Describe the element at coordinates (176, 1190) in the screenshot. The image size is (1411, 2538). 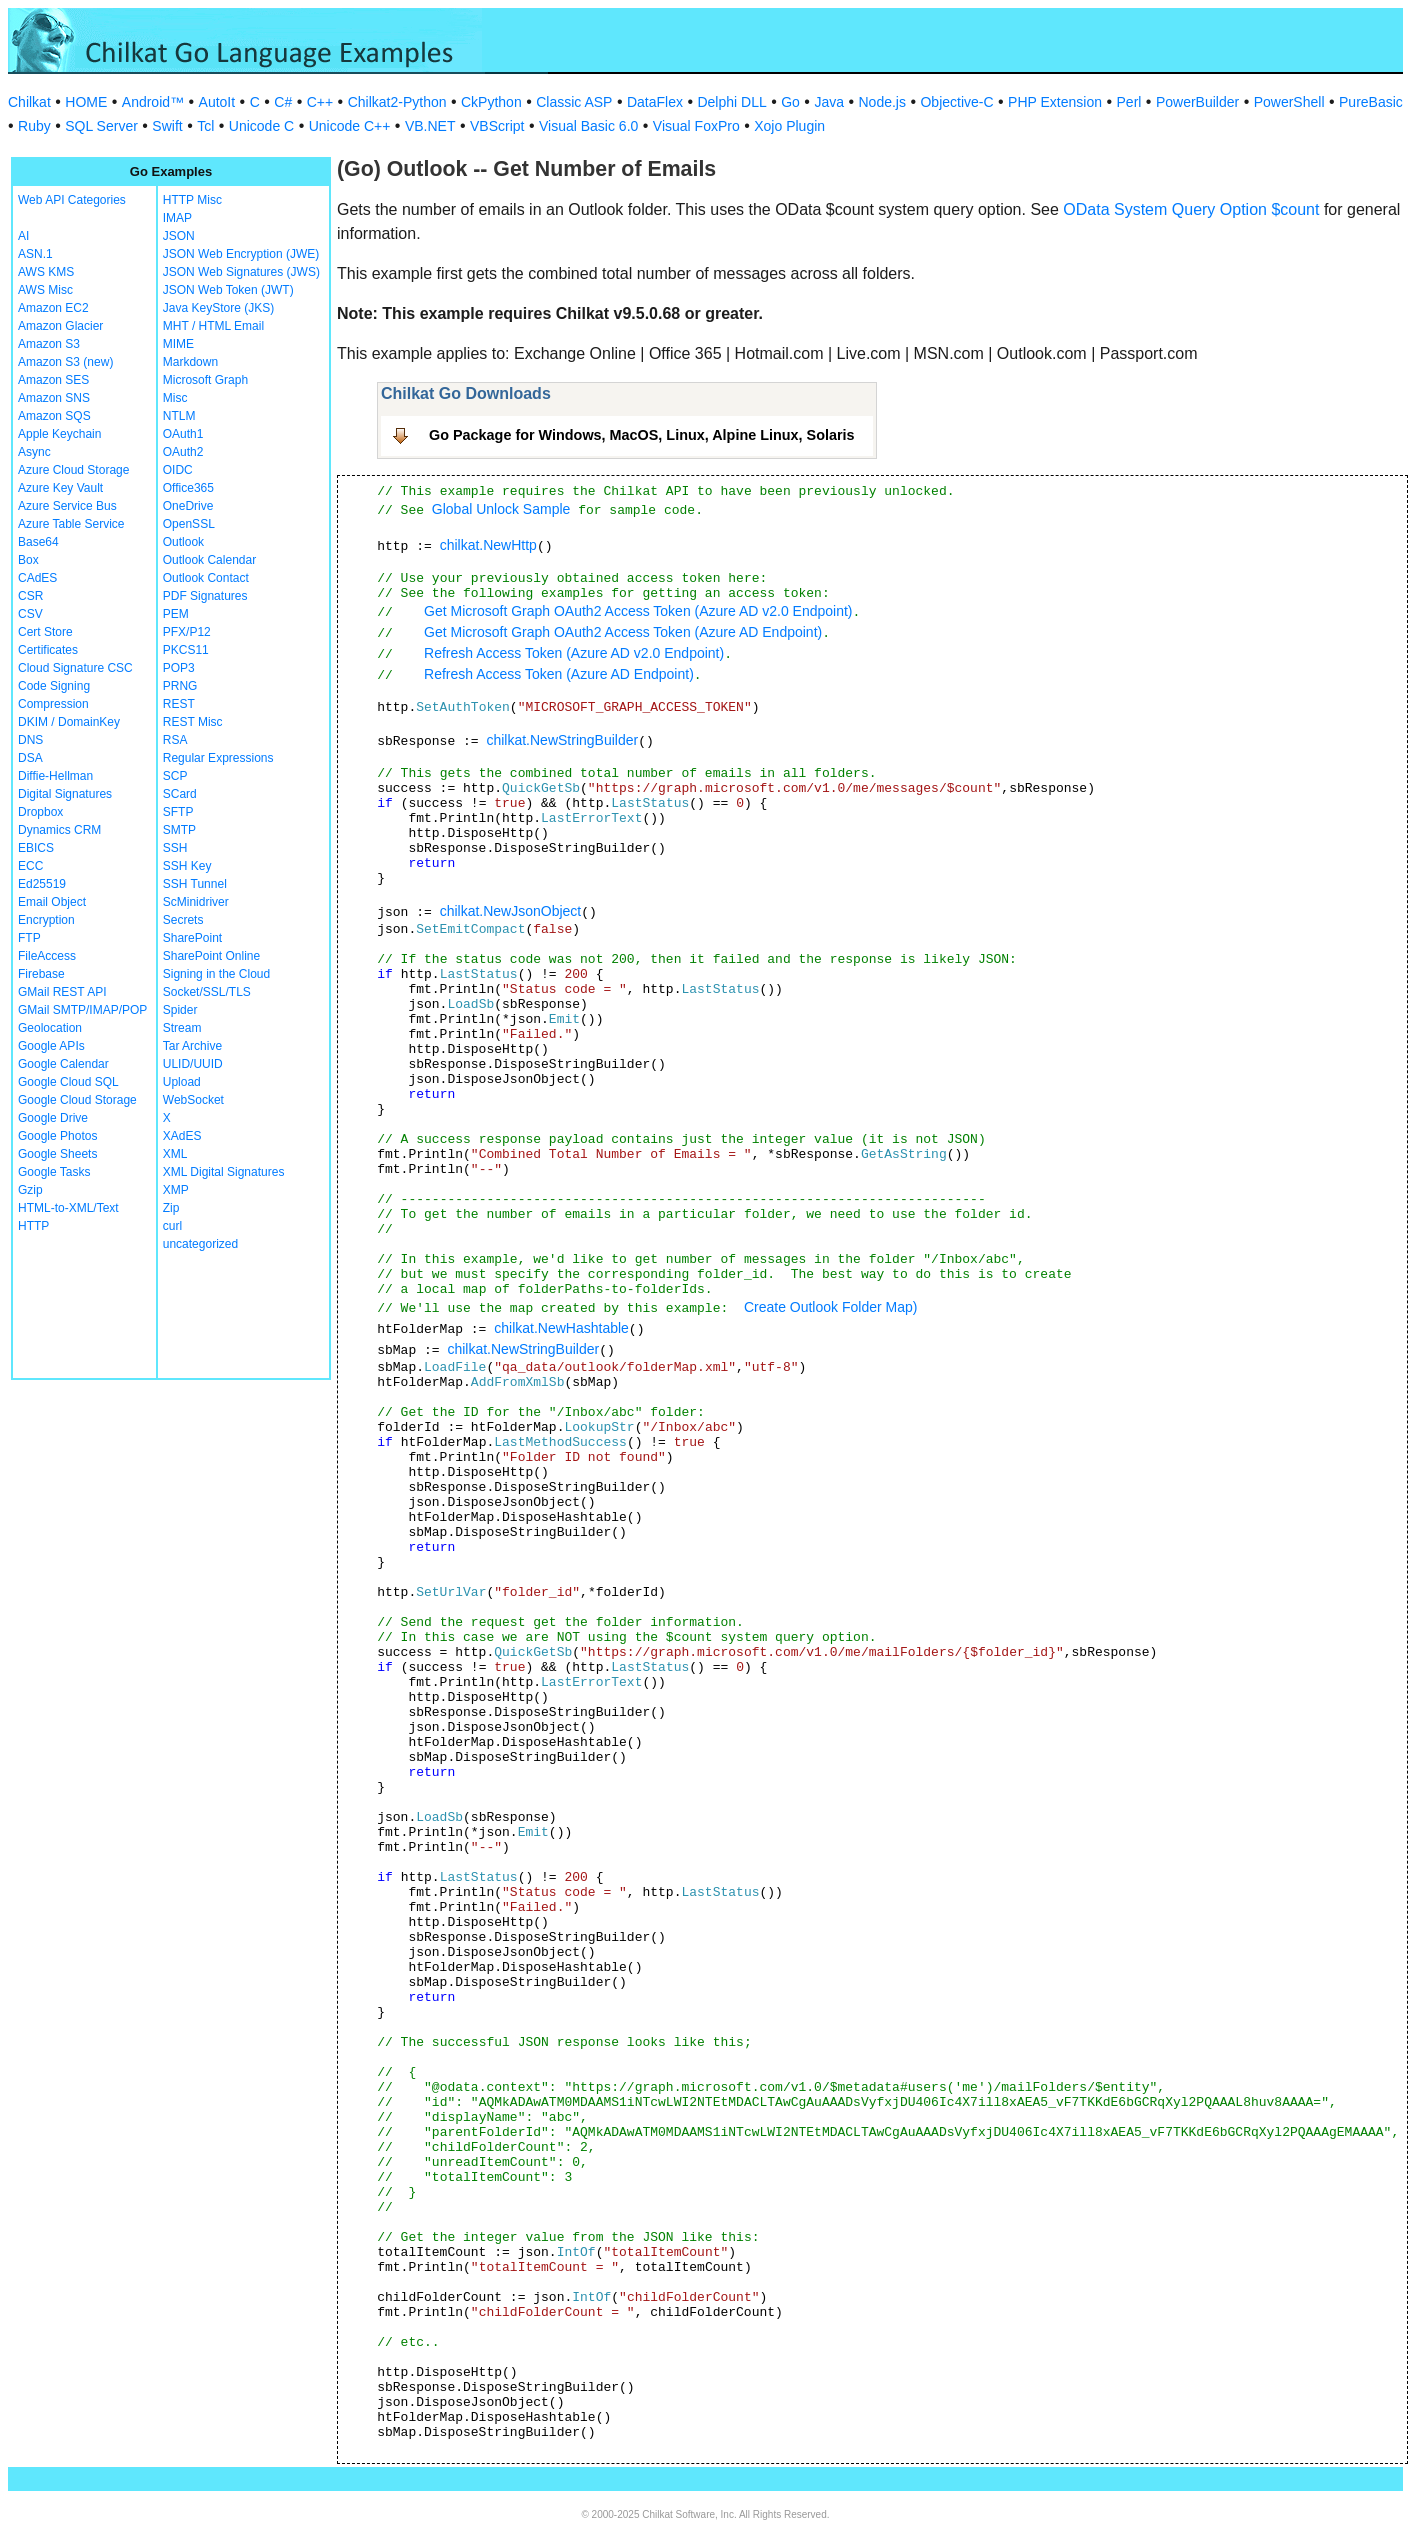
I see `XMP` at that location.